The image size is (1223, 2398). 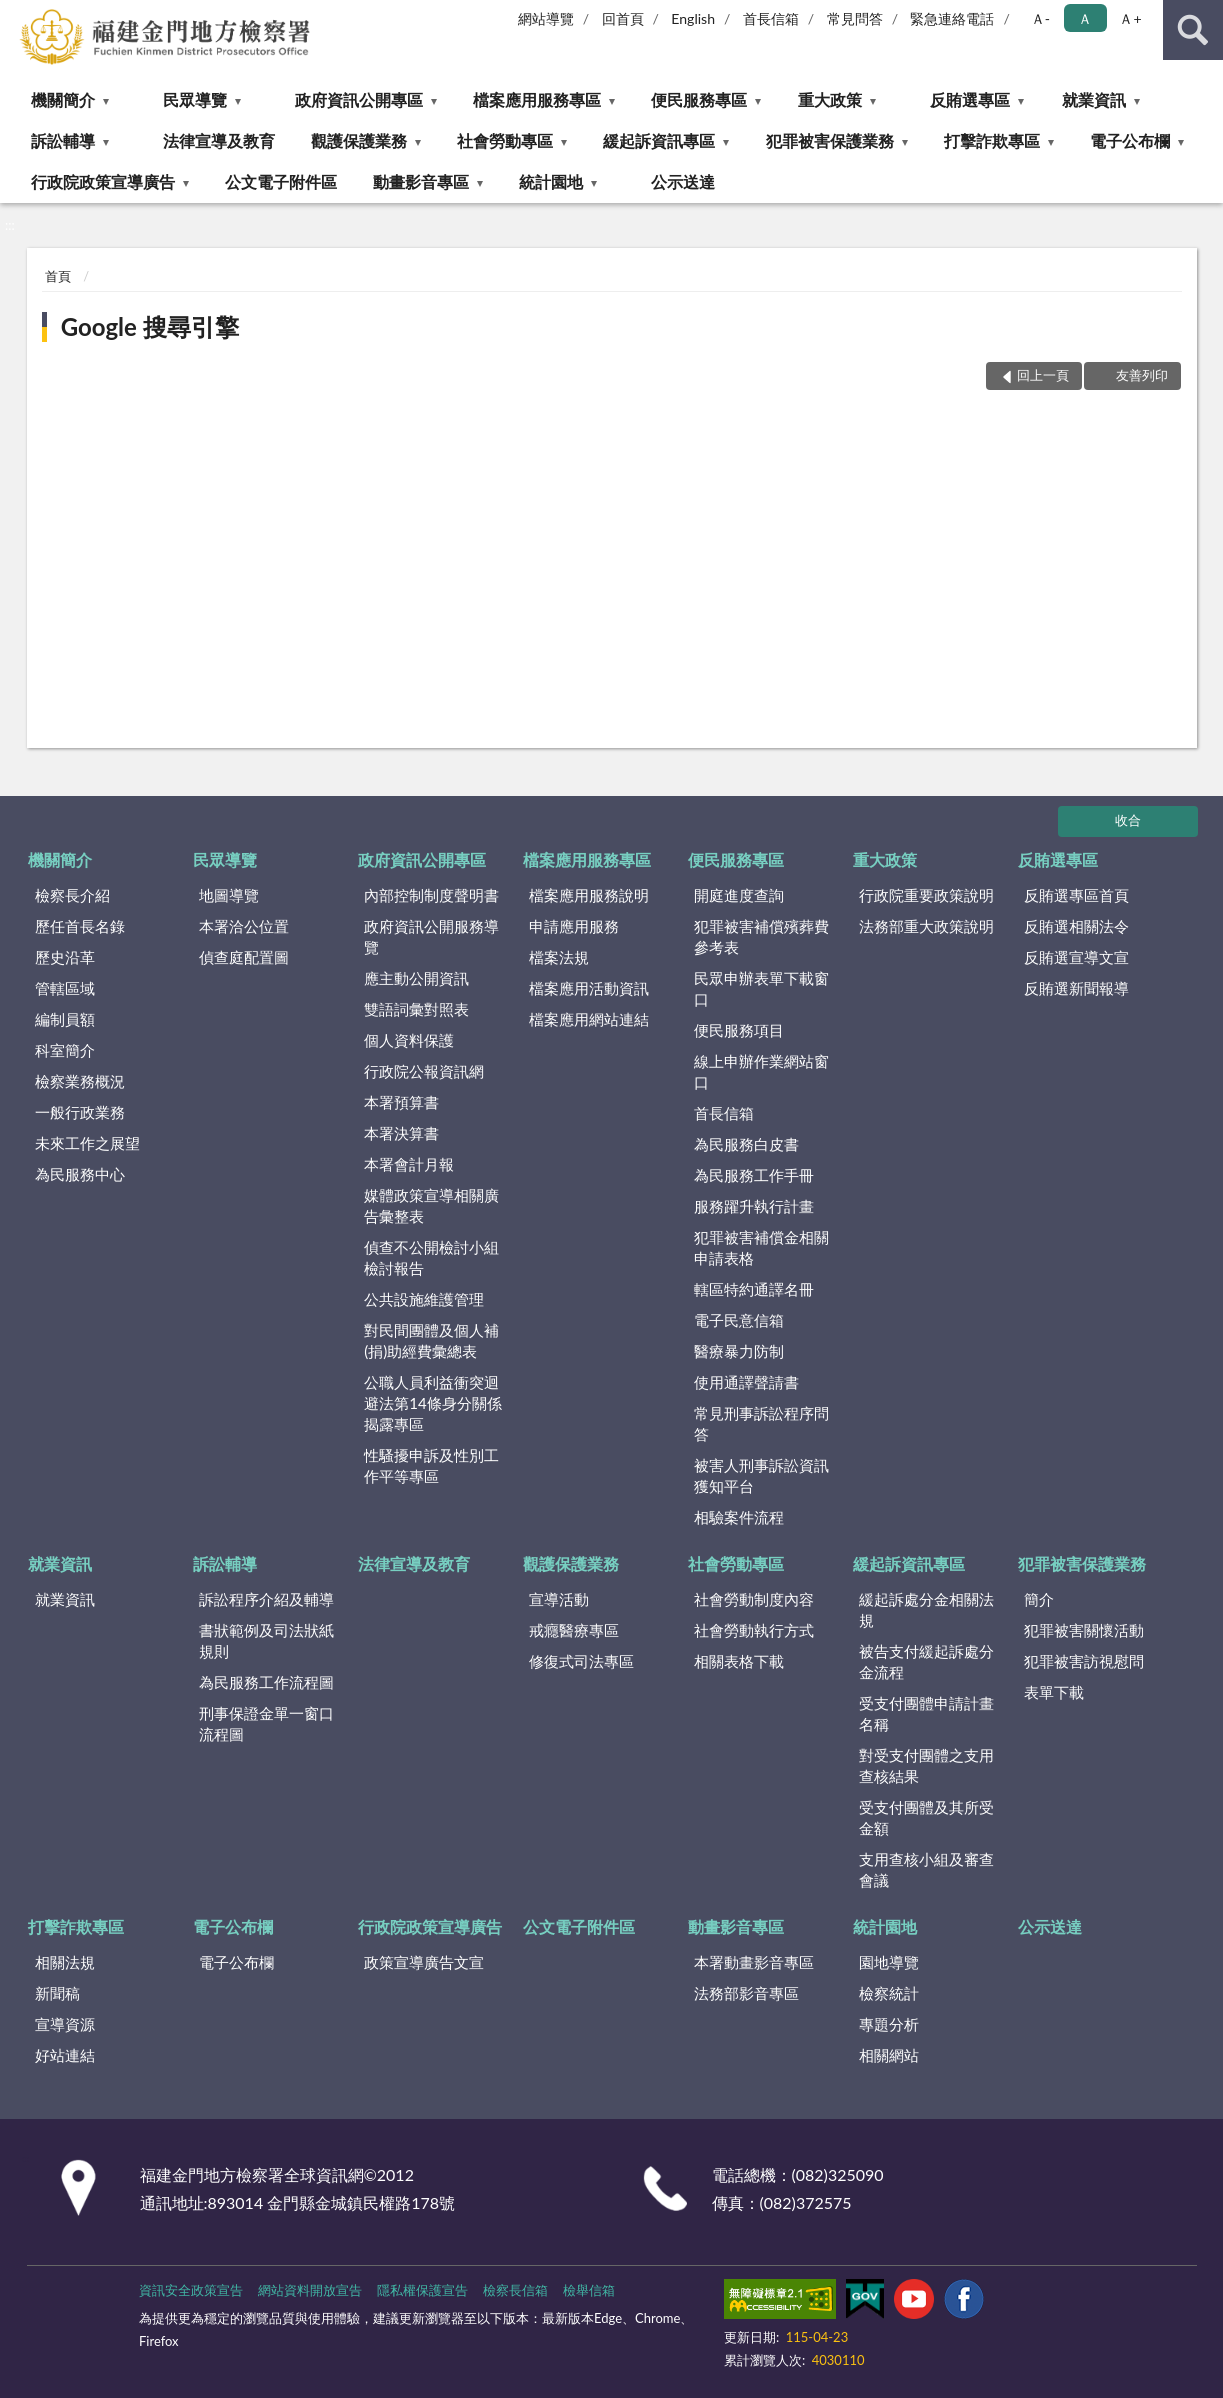 I want to click on 反賄選專區, so click(x=970, y=99).